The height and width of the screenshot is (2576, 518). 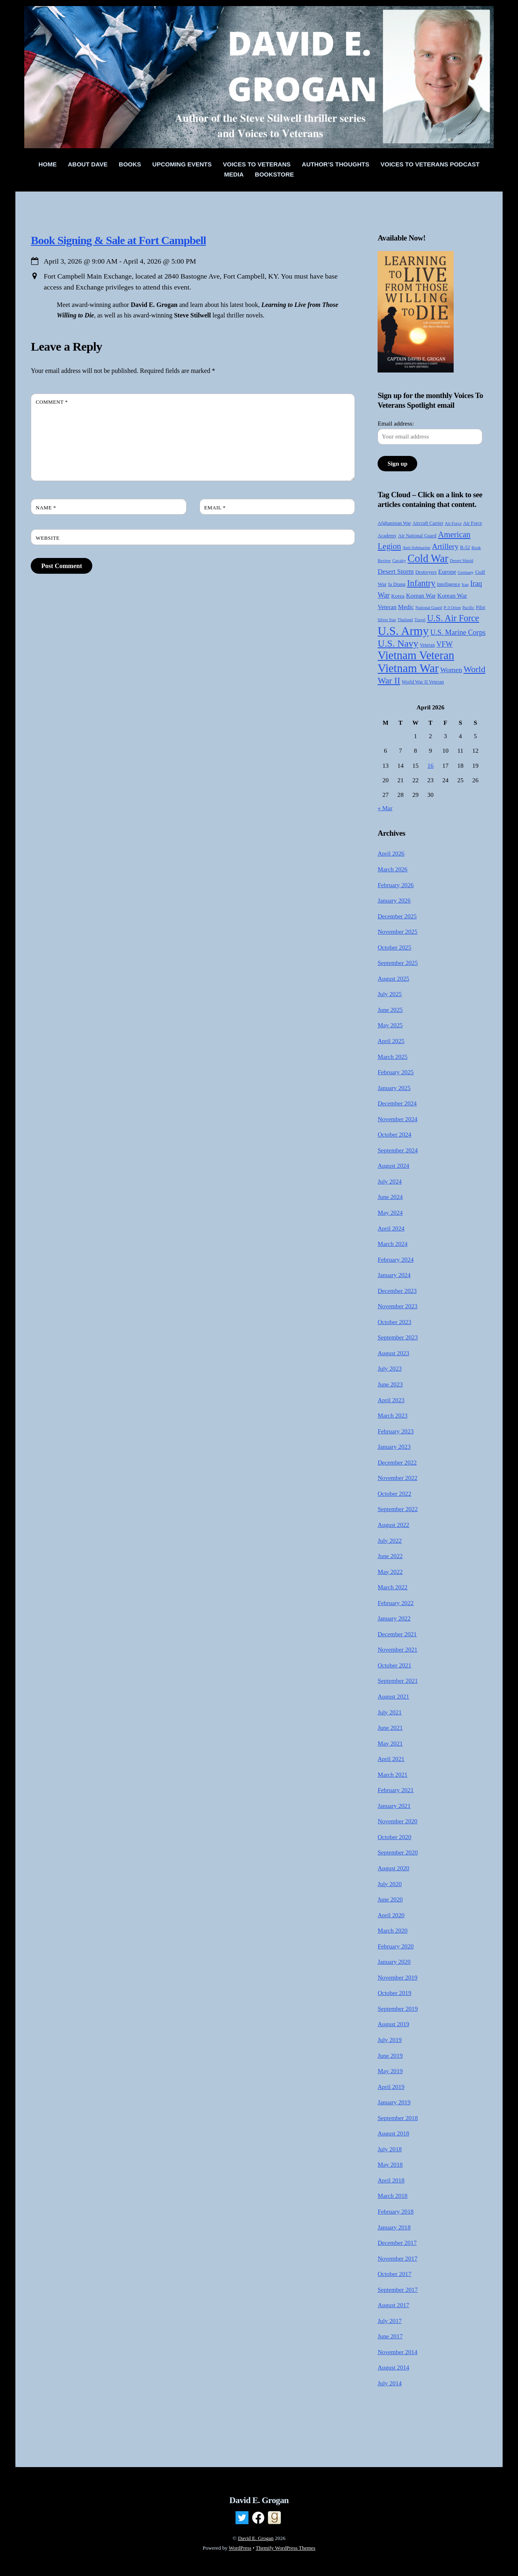 What do you see at coordinates (398, 1337) in the screenshot?
I see `September 2023` at bounding box center [398, 1337].